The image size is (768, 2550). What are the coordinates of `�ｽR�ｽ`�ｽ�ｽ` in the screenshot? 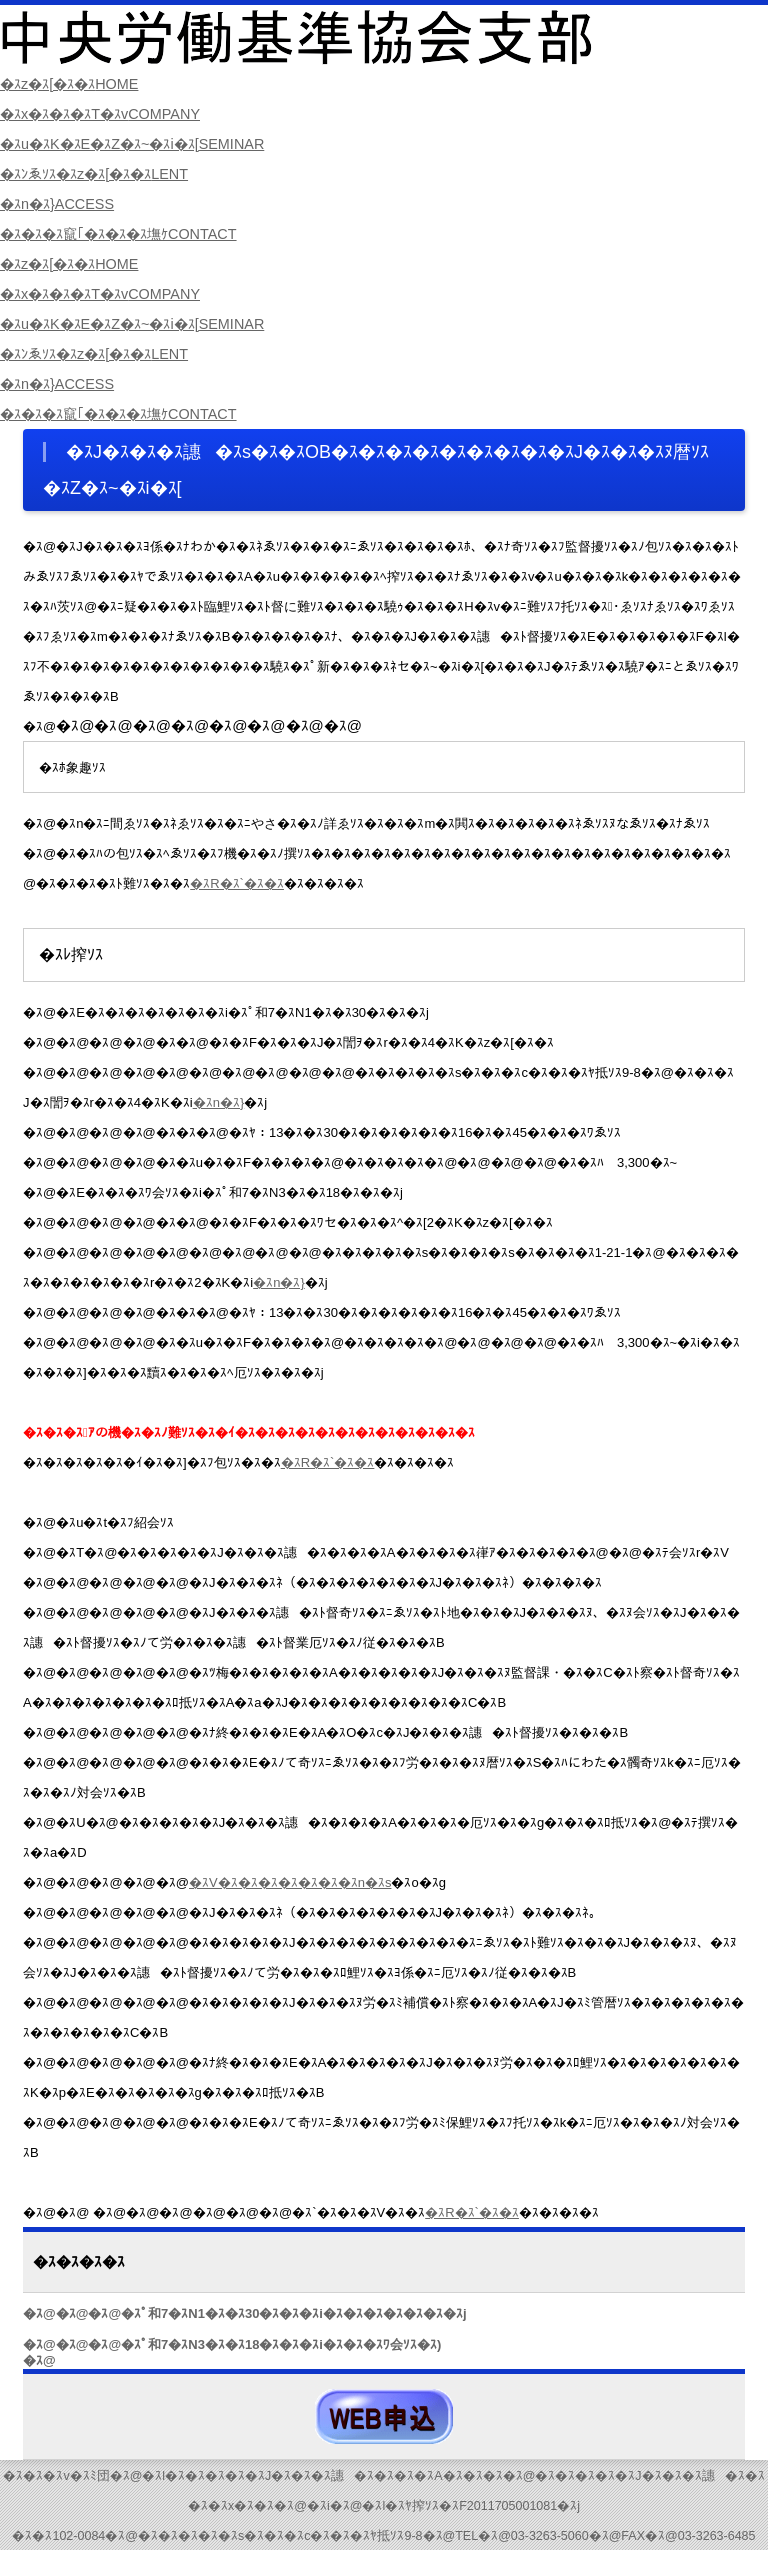 It's located at (237, 883).